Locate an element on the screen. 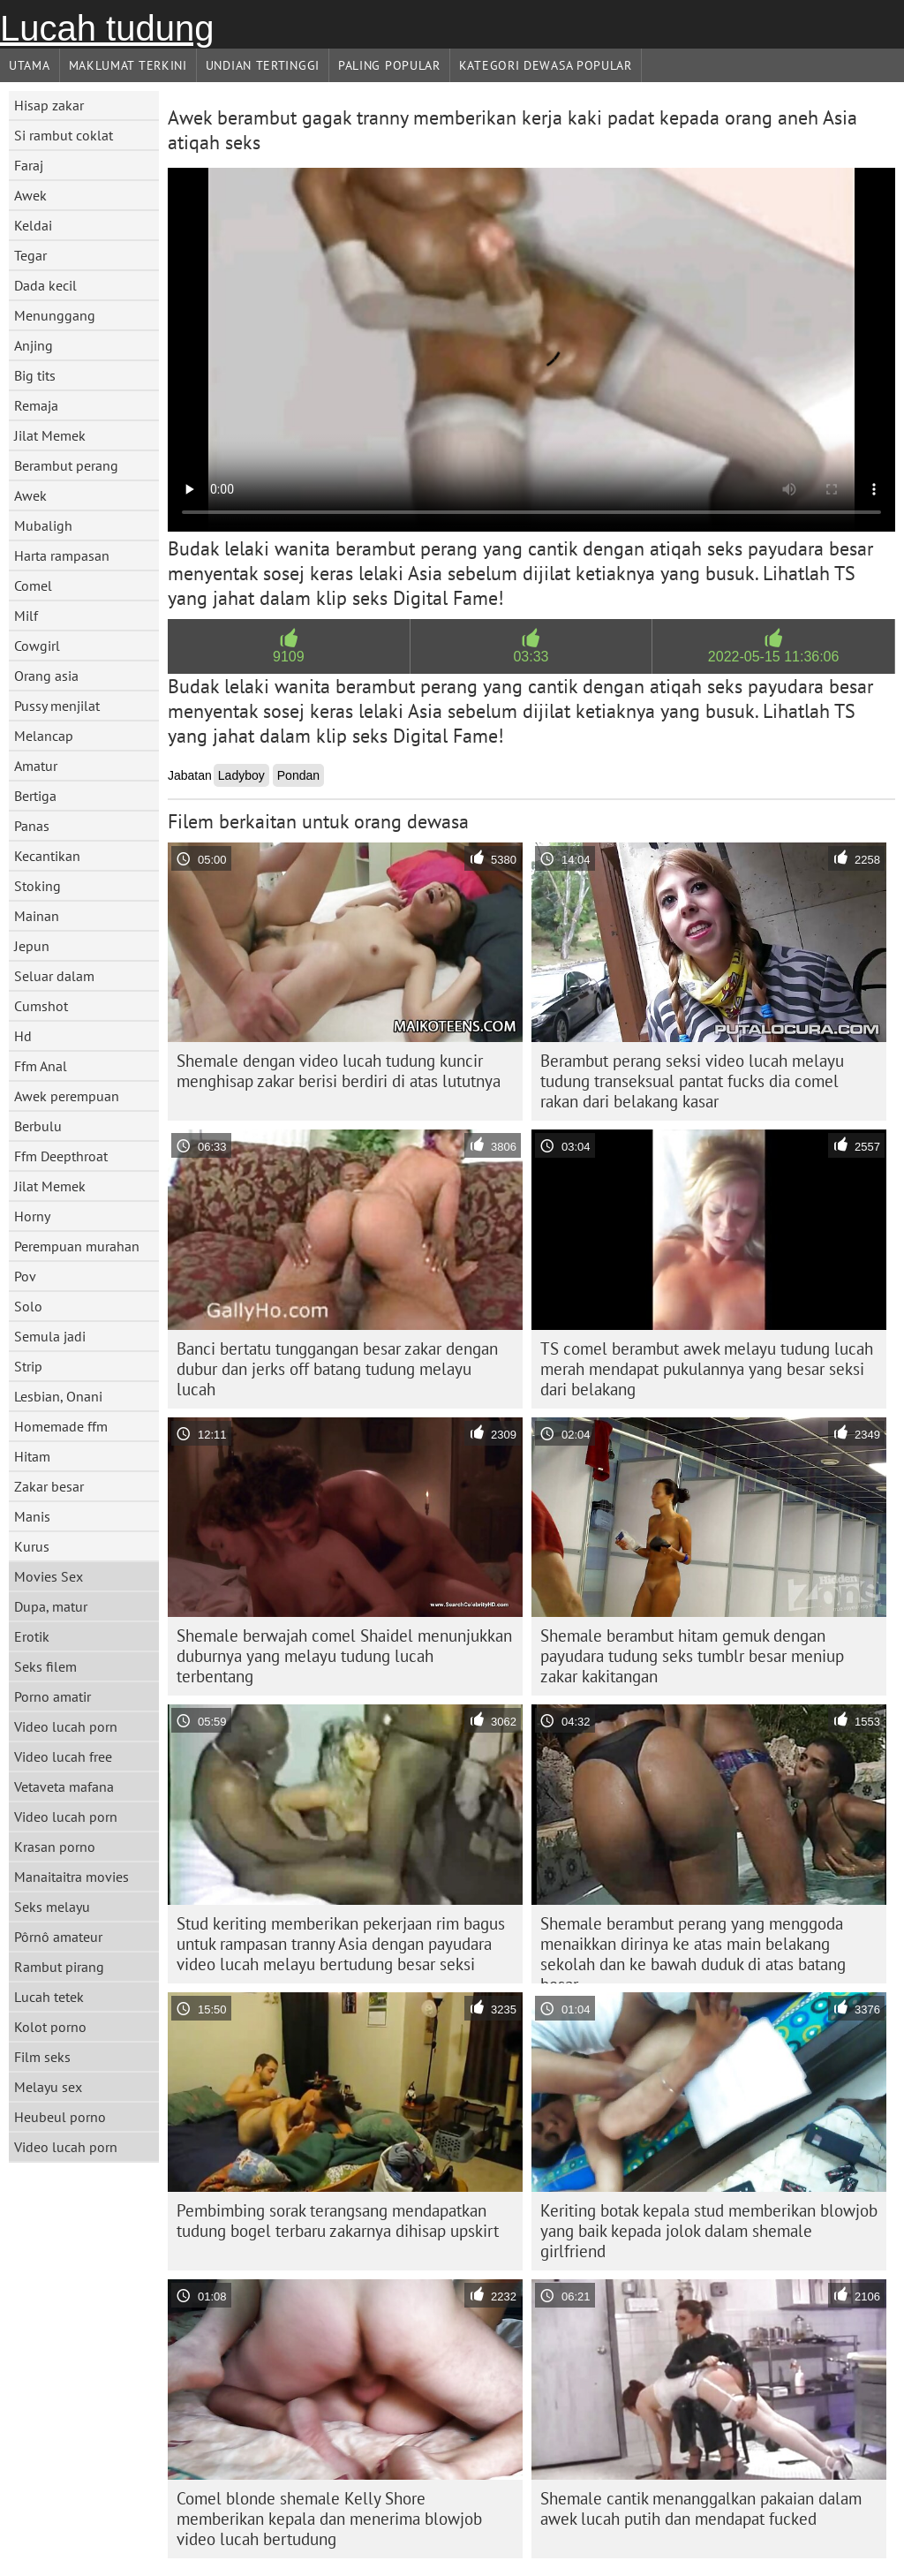 The width and height of the screenshot is (904, 2576). Lucah tudung is located at coordinates (107, 28).